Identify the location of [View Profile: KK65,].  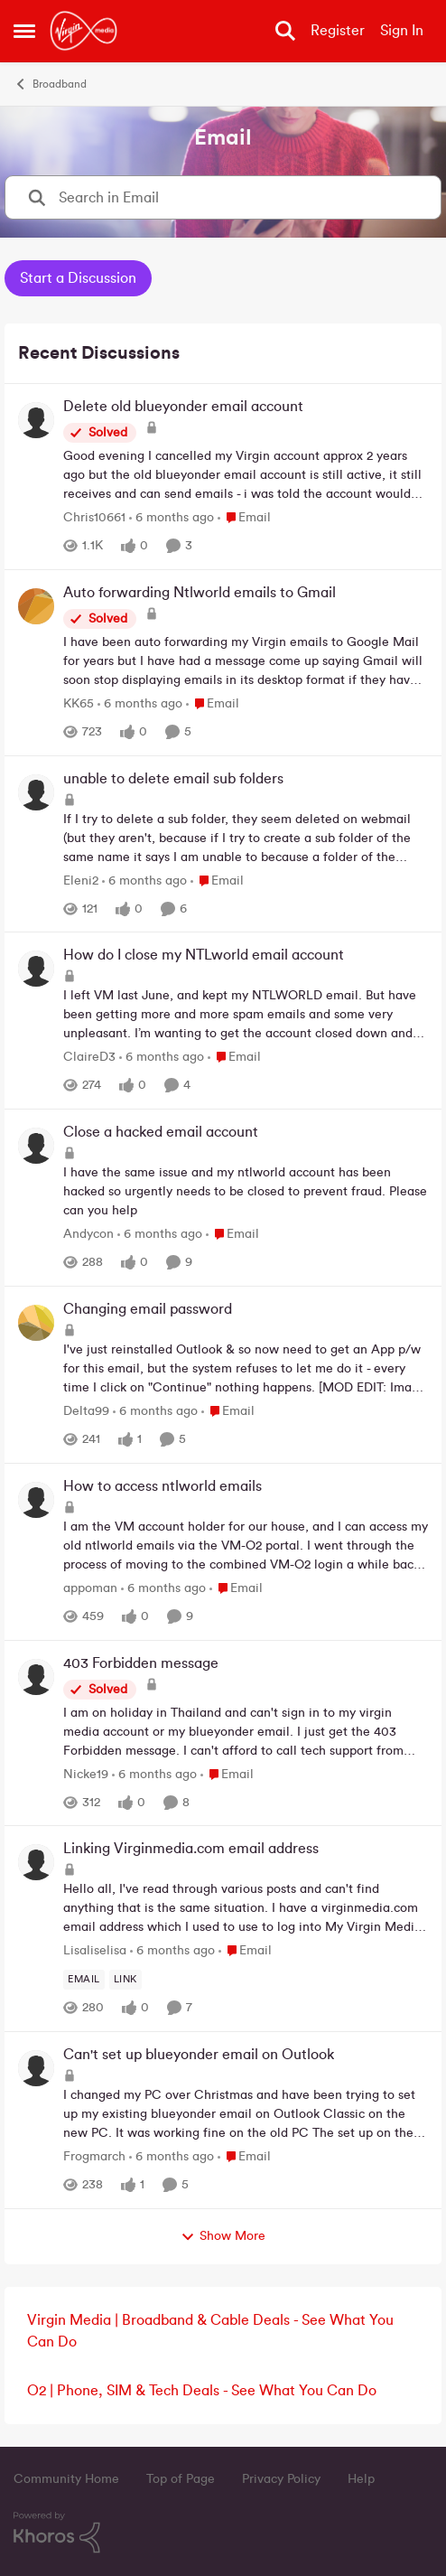
(36, 606).